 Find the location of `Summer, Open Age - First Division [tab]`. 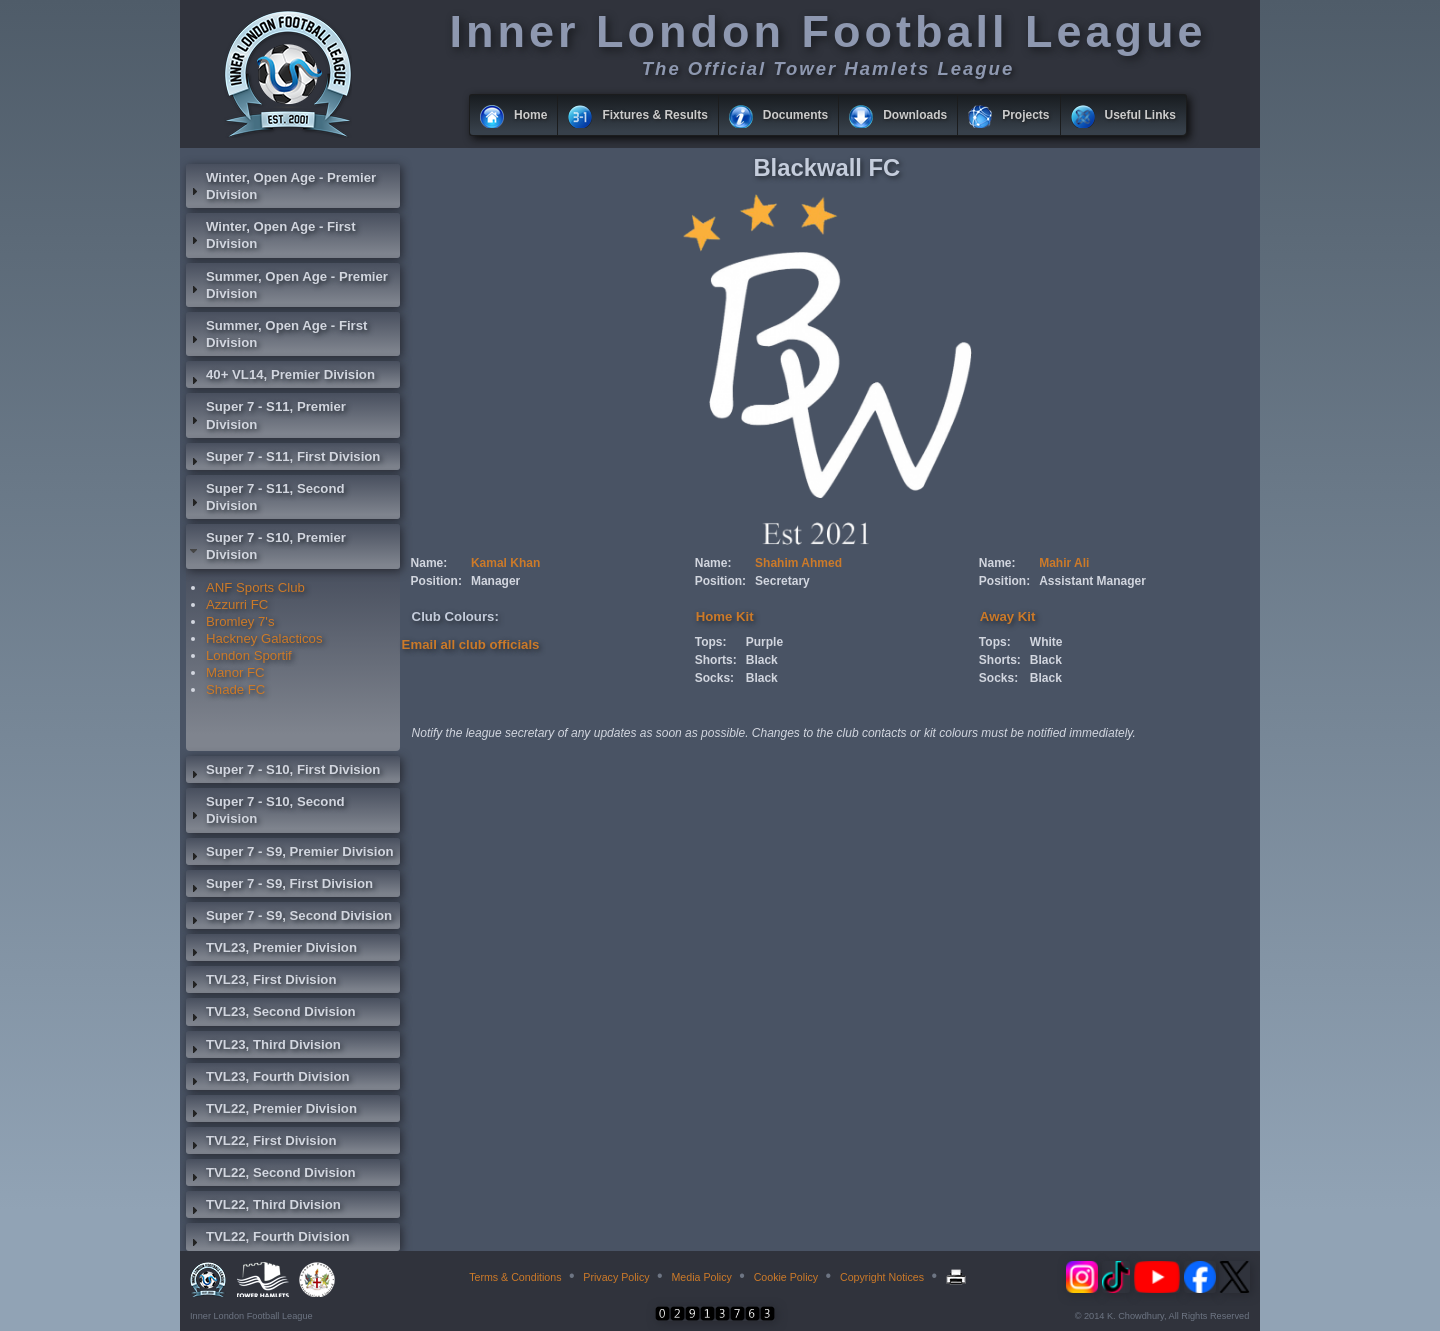

Summer, Open Age - First Division [tab] is located at coordinates (276, 334).